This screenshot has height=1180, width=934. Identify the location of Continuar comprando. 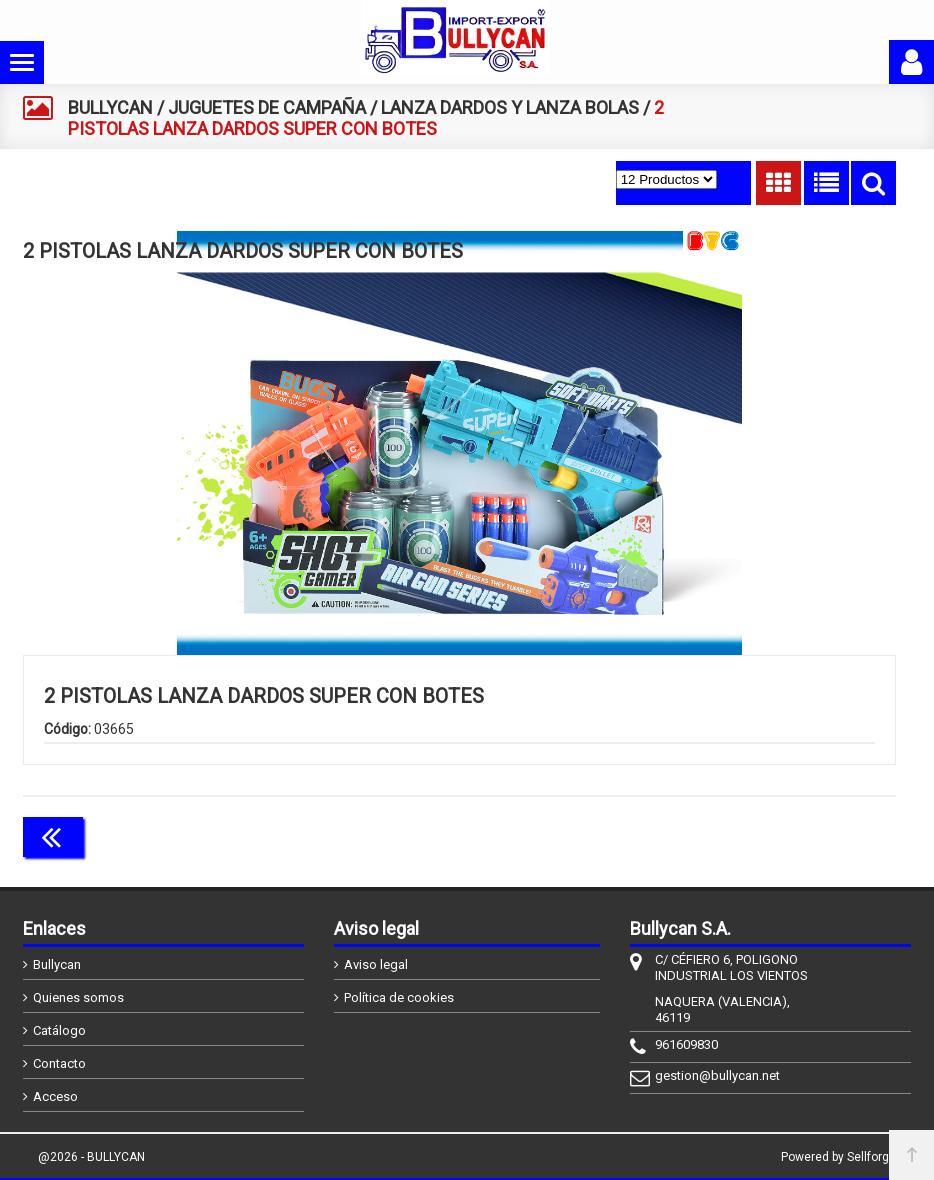
(807, 835).